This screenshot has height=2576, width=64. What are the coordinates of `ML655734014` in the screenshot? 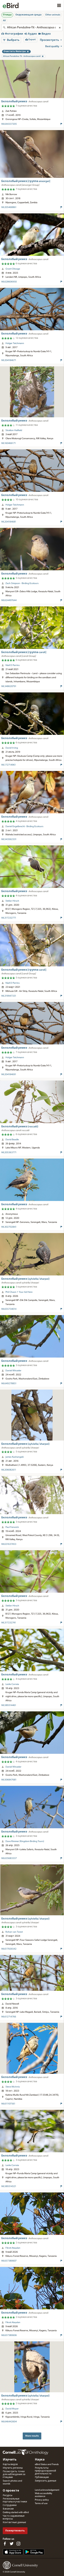 It's located at (8, 1309).